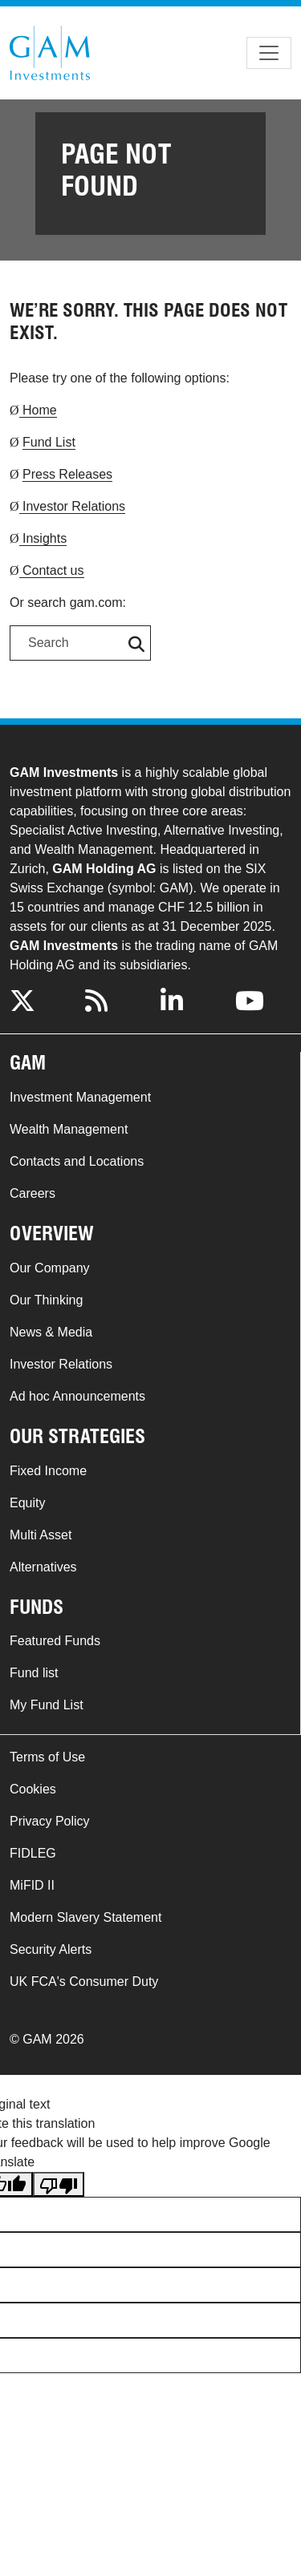  Describe the element at coordinates (32, 1193) in the screenshot. I see `Careers` at that location.